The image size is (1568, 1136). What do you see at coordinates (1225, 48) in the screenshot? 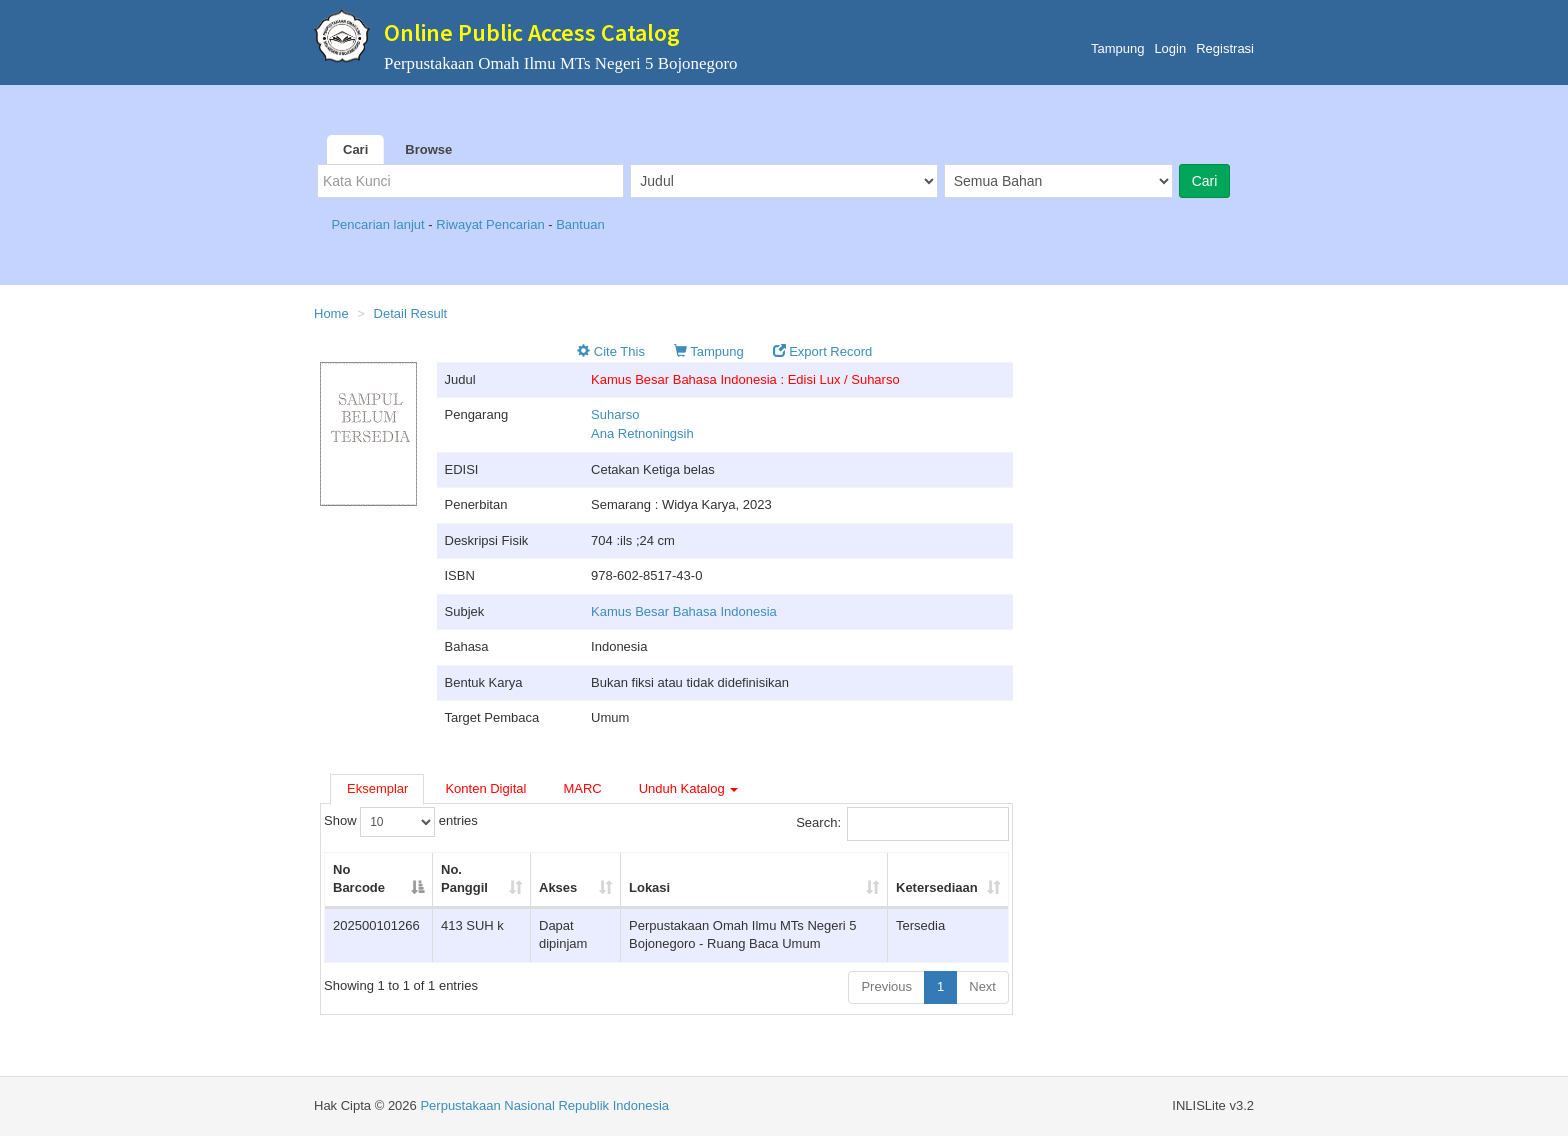
I see `Registrasi` at bounding box center [1225, 48].